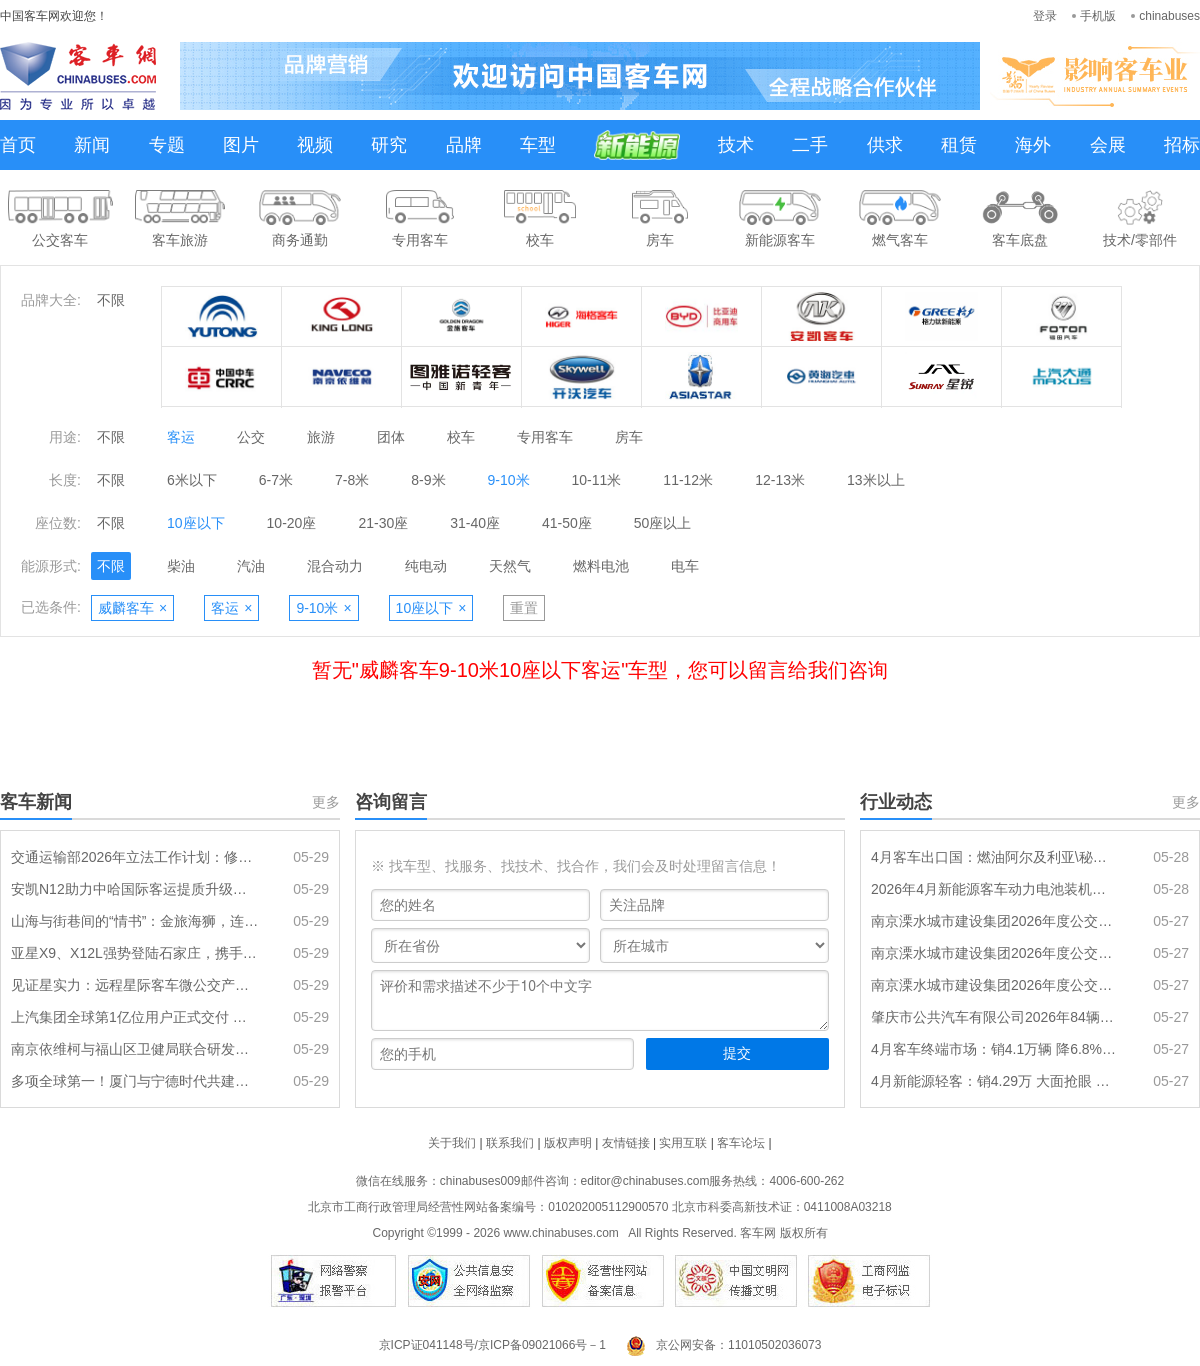 Image resolution: width=1200 pixels, height=1366 pixels. Describe the element at coordinates (1169, 16) in the screenshot. I see `chinabuses` at that location.